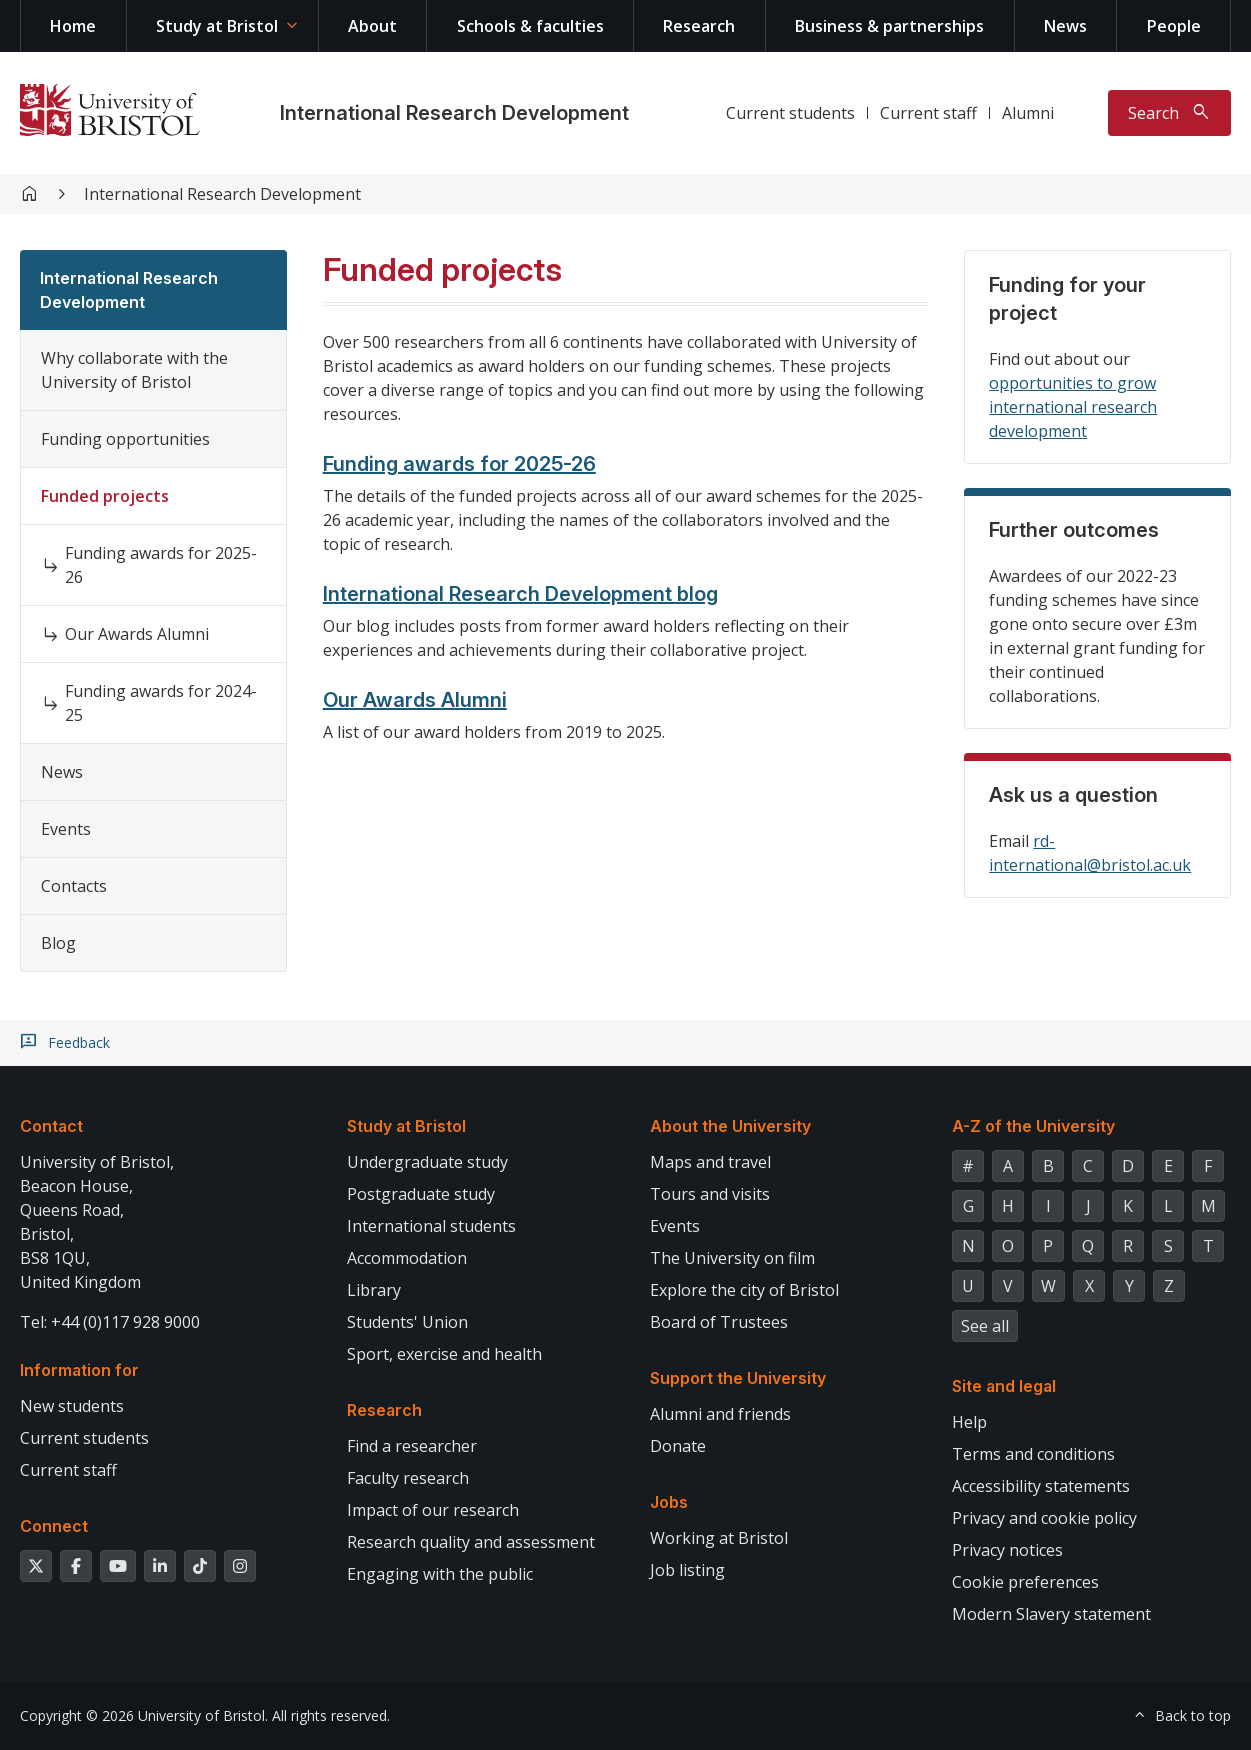  What do you see at coordinates (710, 1162) in the screenshot?
I see `Maps and travel` at bounding box center [710, 1162].